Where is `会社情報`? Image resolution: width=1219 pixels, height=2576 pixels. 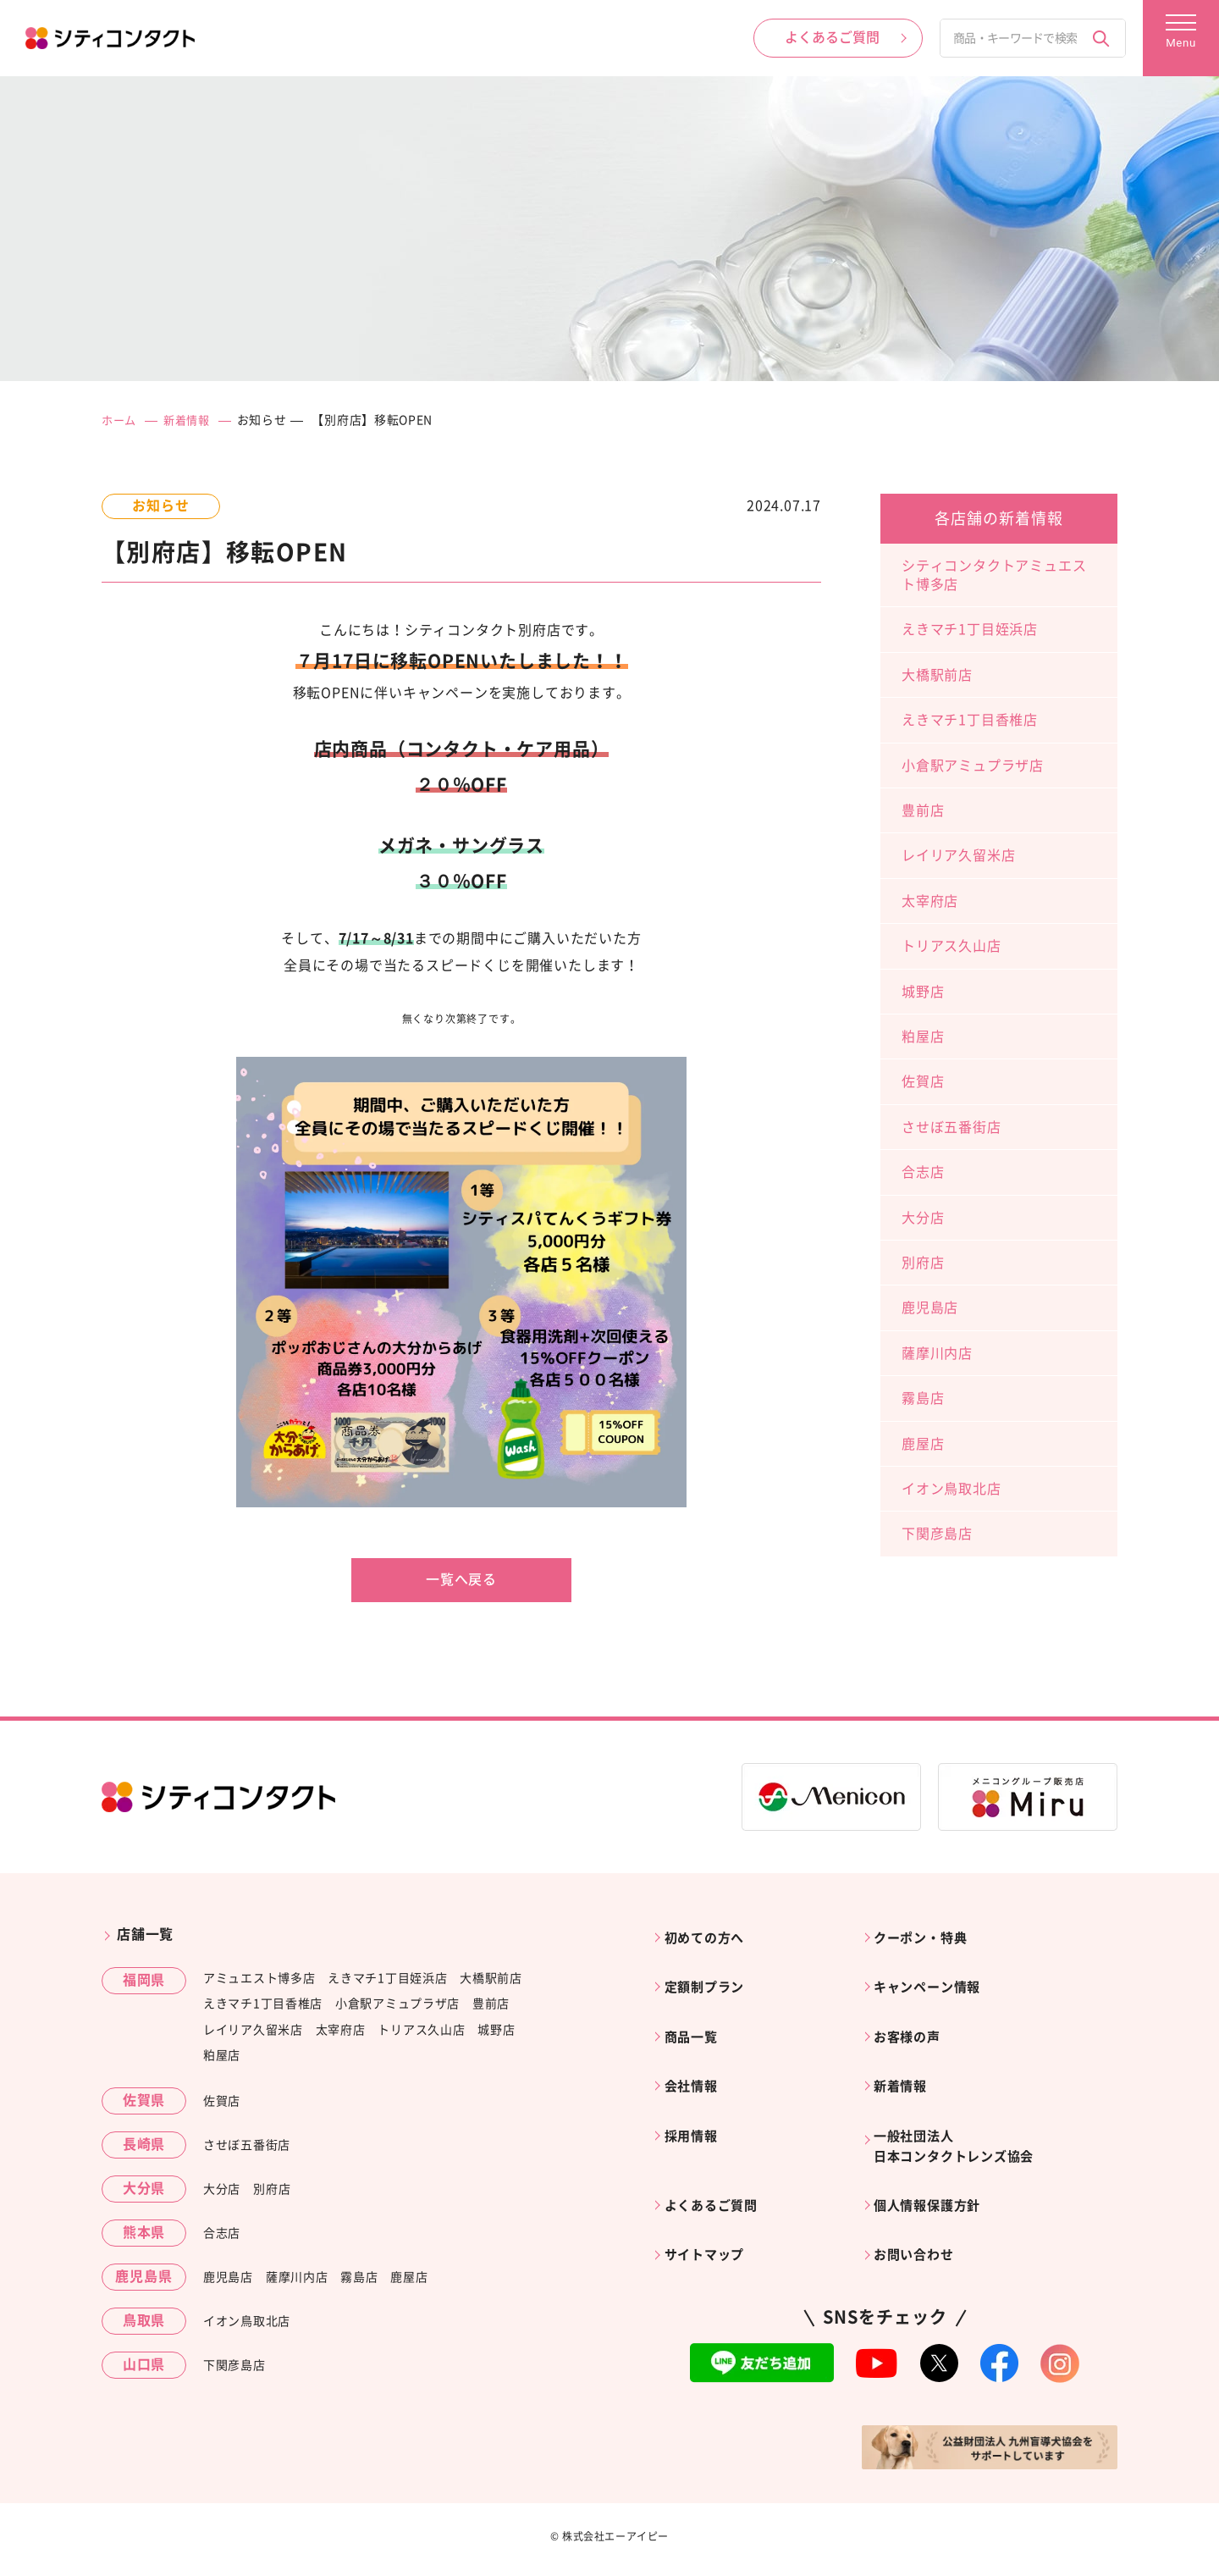
会社情報 is located at coordinates (695, 2062).